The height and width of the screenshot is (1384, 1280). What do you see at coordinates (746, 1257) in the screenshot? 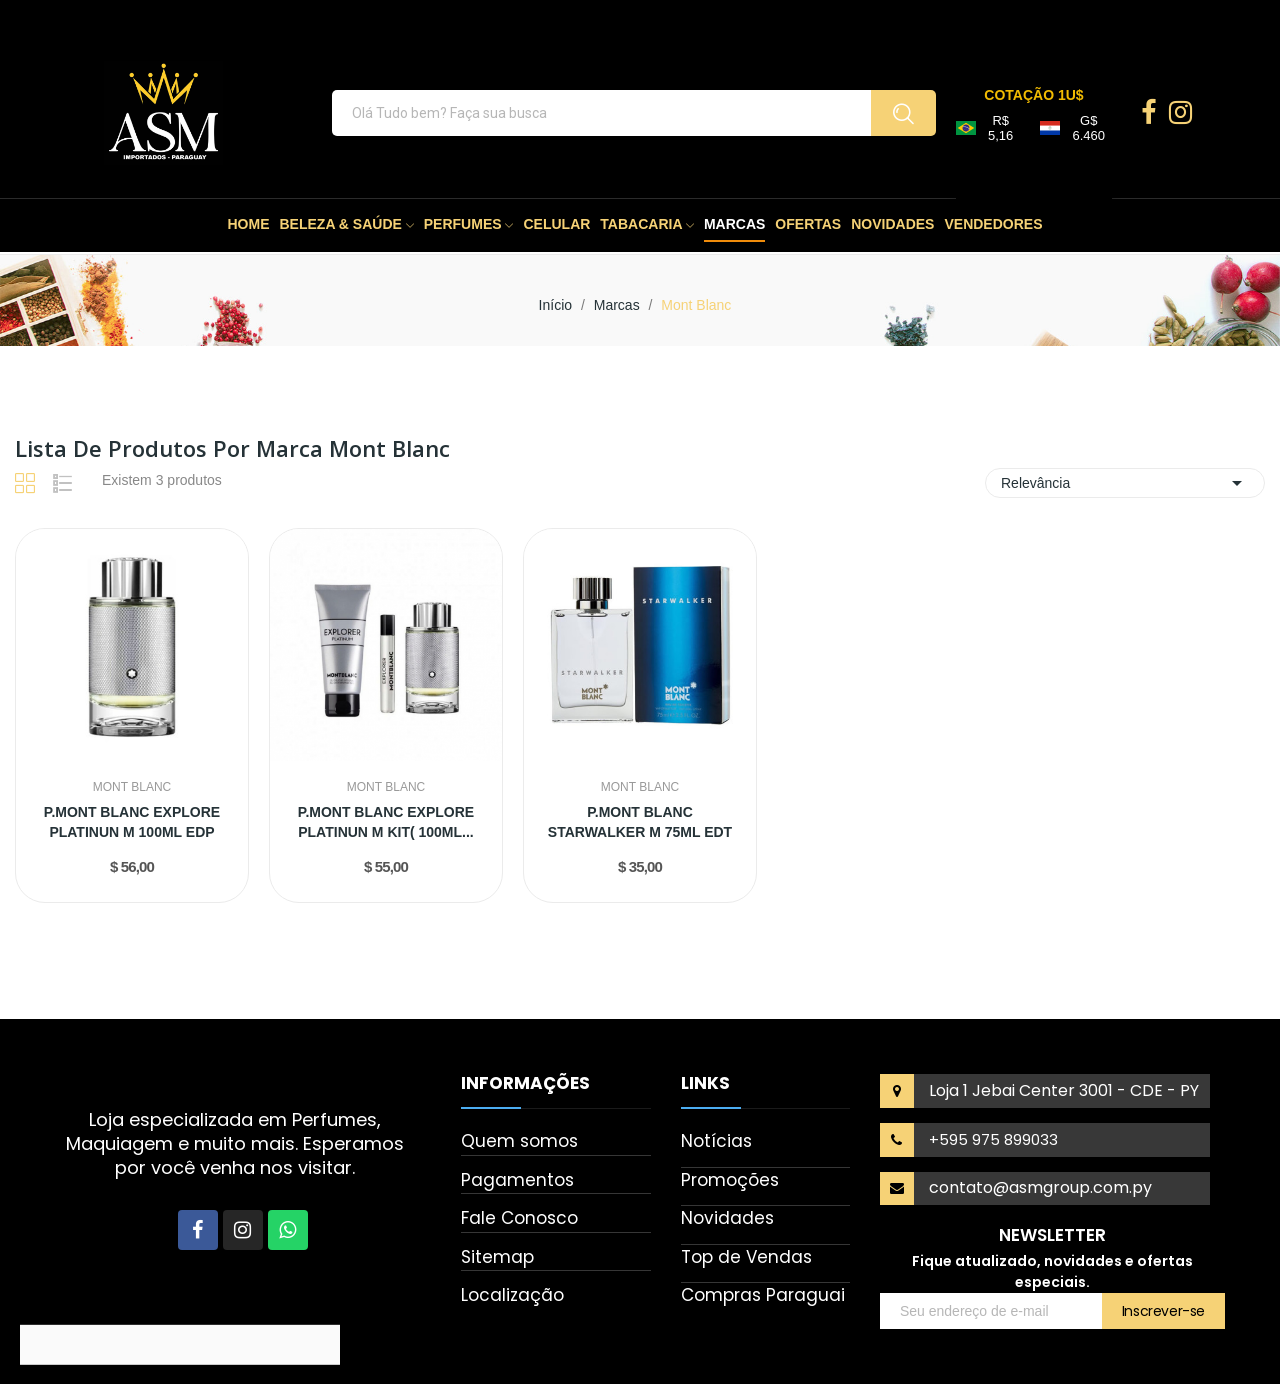
I see `Top de Vendas` at bounding box center [746, 1257].